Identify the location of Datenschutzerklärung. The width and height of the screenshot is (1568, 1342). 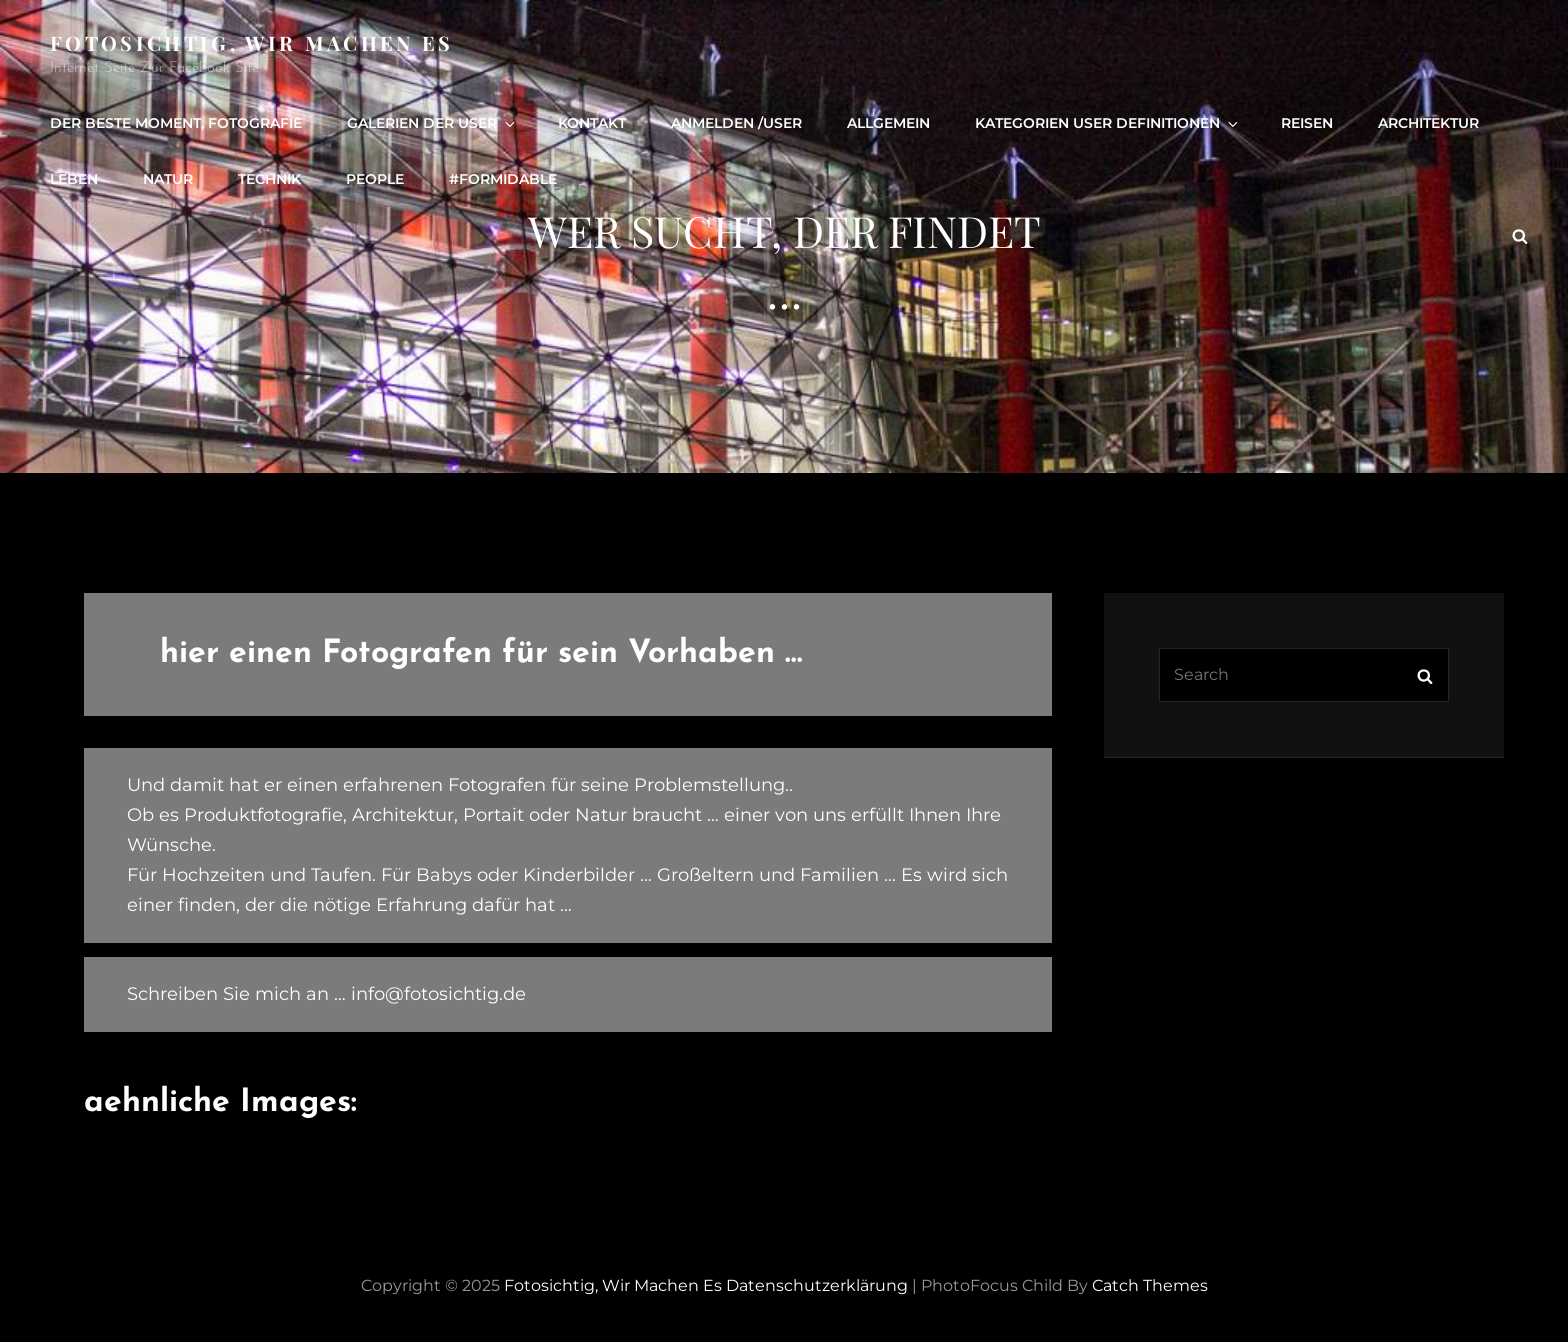
(817, 1285).